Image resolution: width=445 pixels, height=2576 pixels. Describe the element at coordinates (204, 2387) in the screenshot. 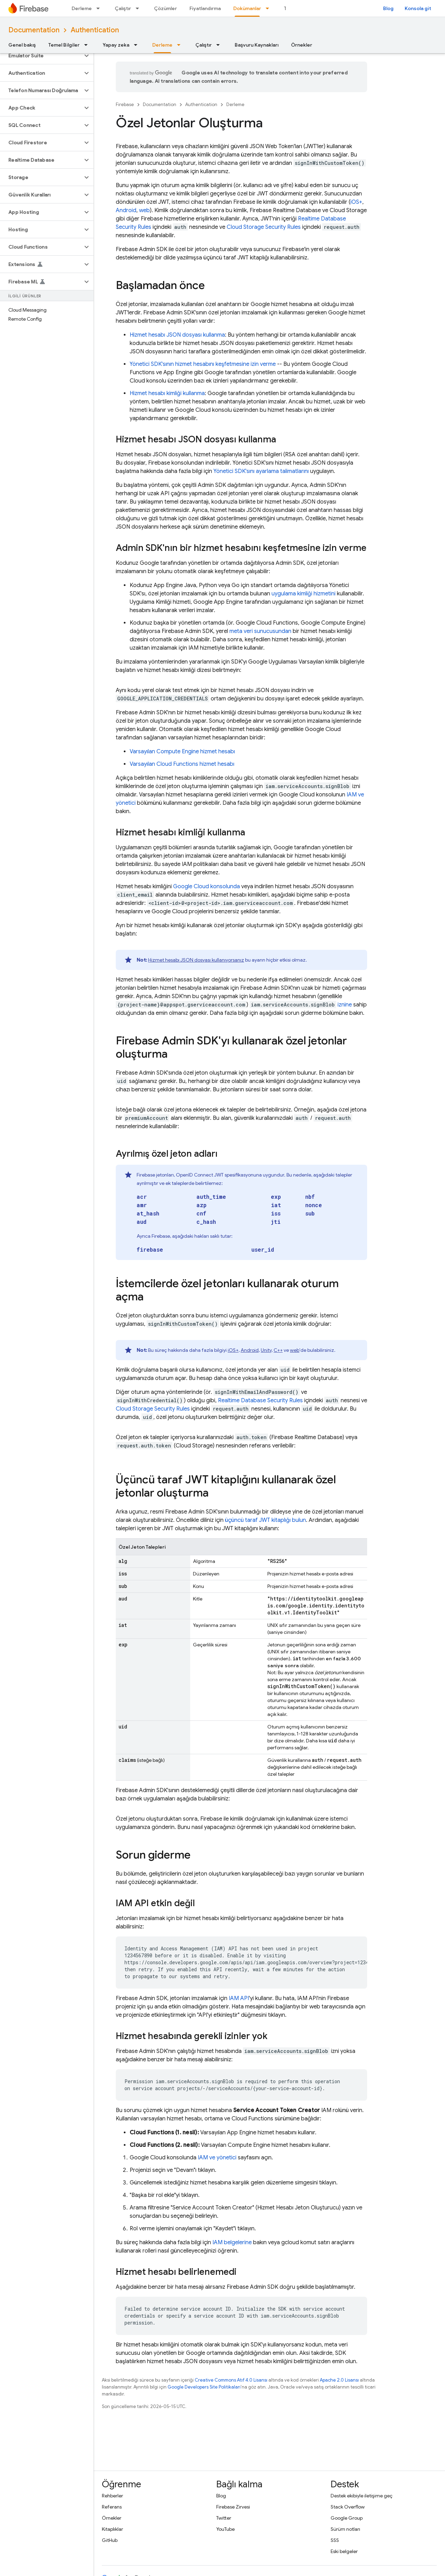

I see `Google Developers Site Politikaları` at that location.